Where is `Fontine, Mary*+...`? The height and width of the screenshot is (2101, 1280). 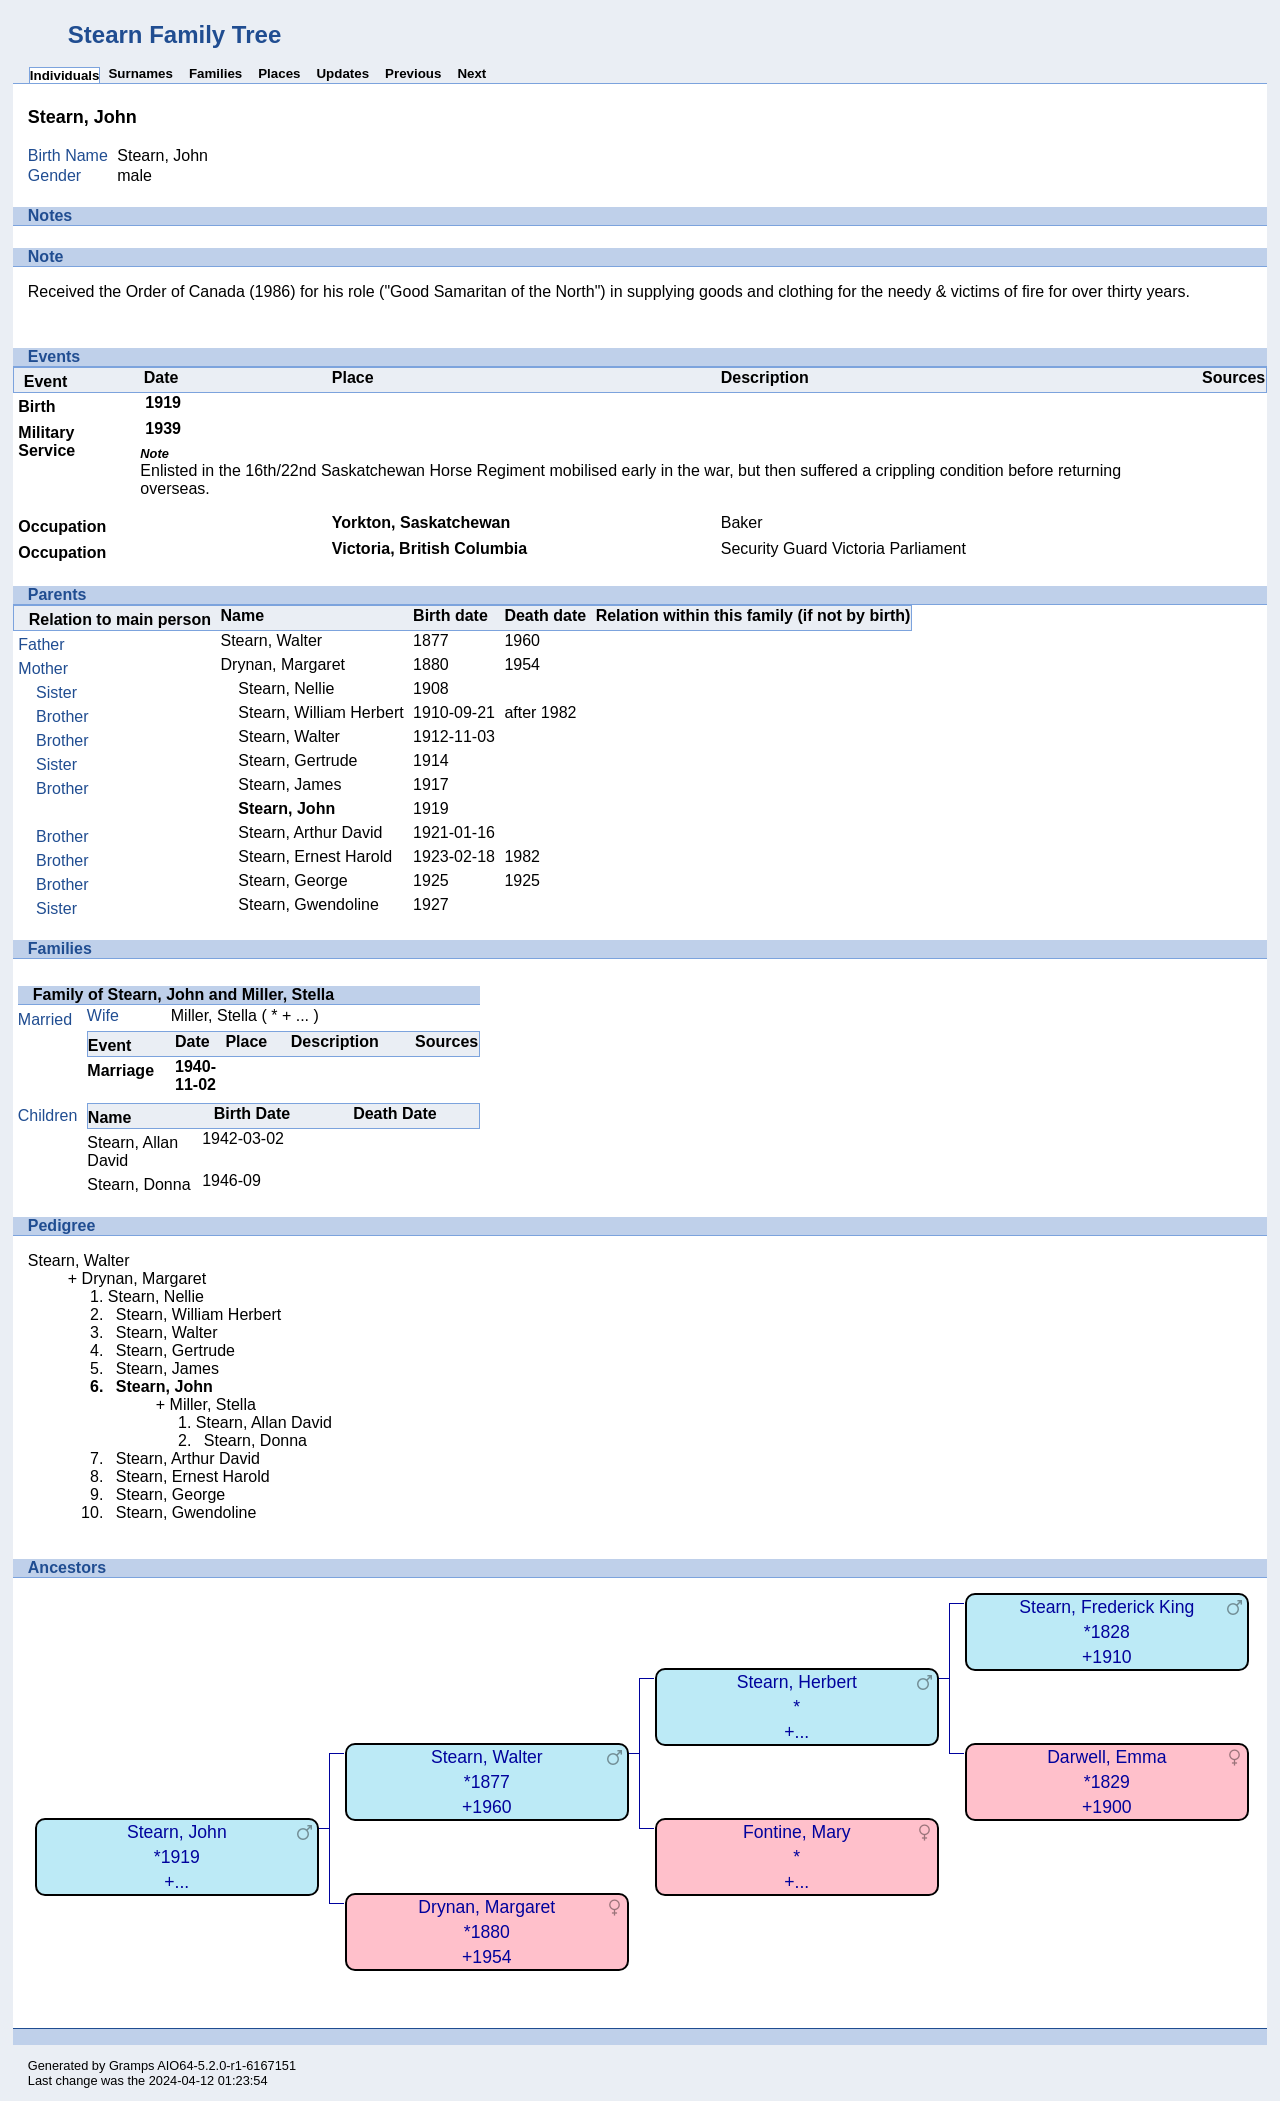 Fontine, Mary*+... is located at coordinates (797, 1856).